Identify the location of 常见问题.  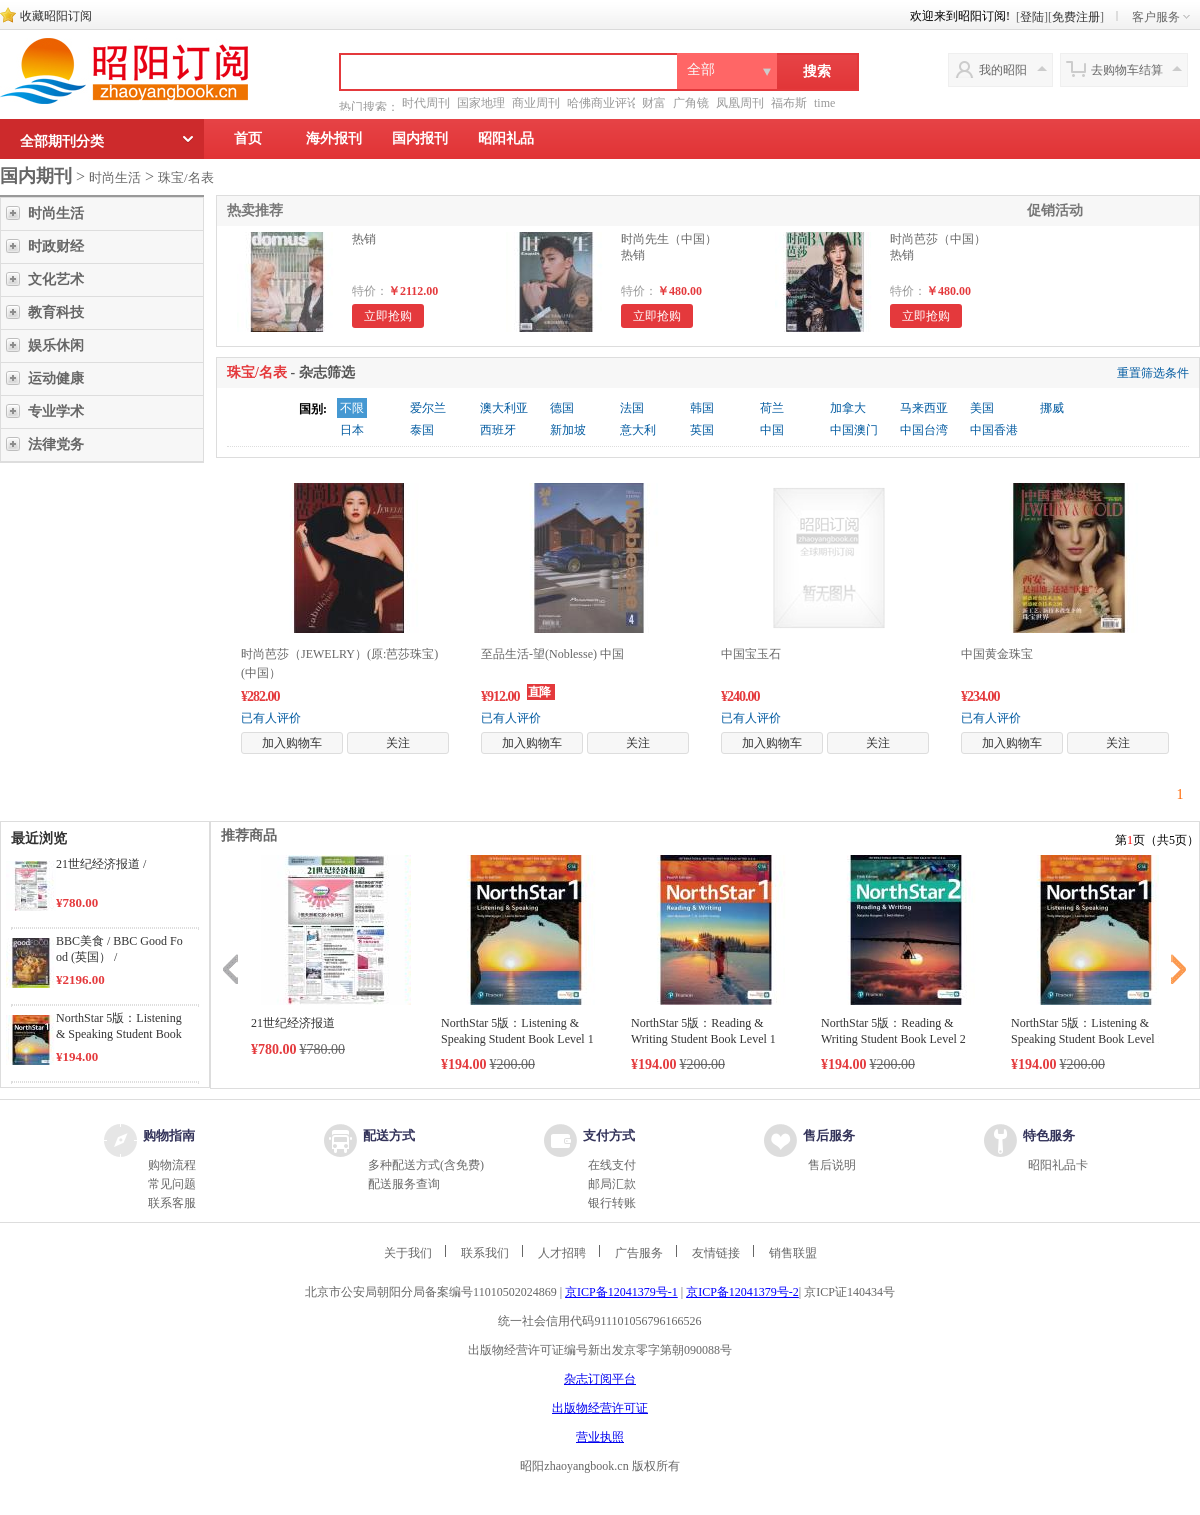
(172, 1184).